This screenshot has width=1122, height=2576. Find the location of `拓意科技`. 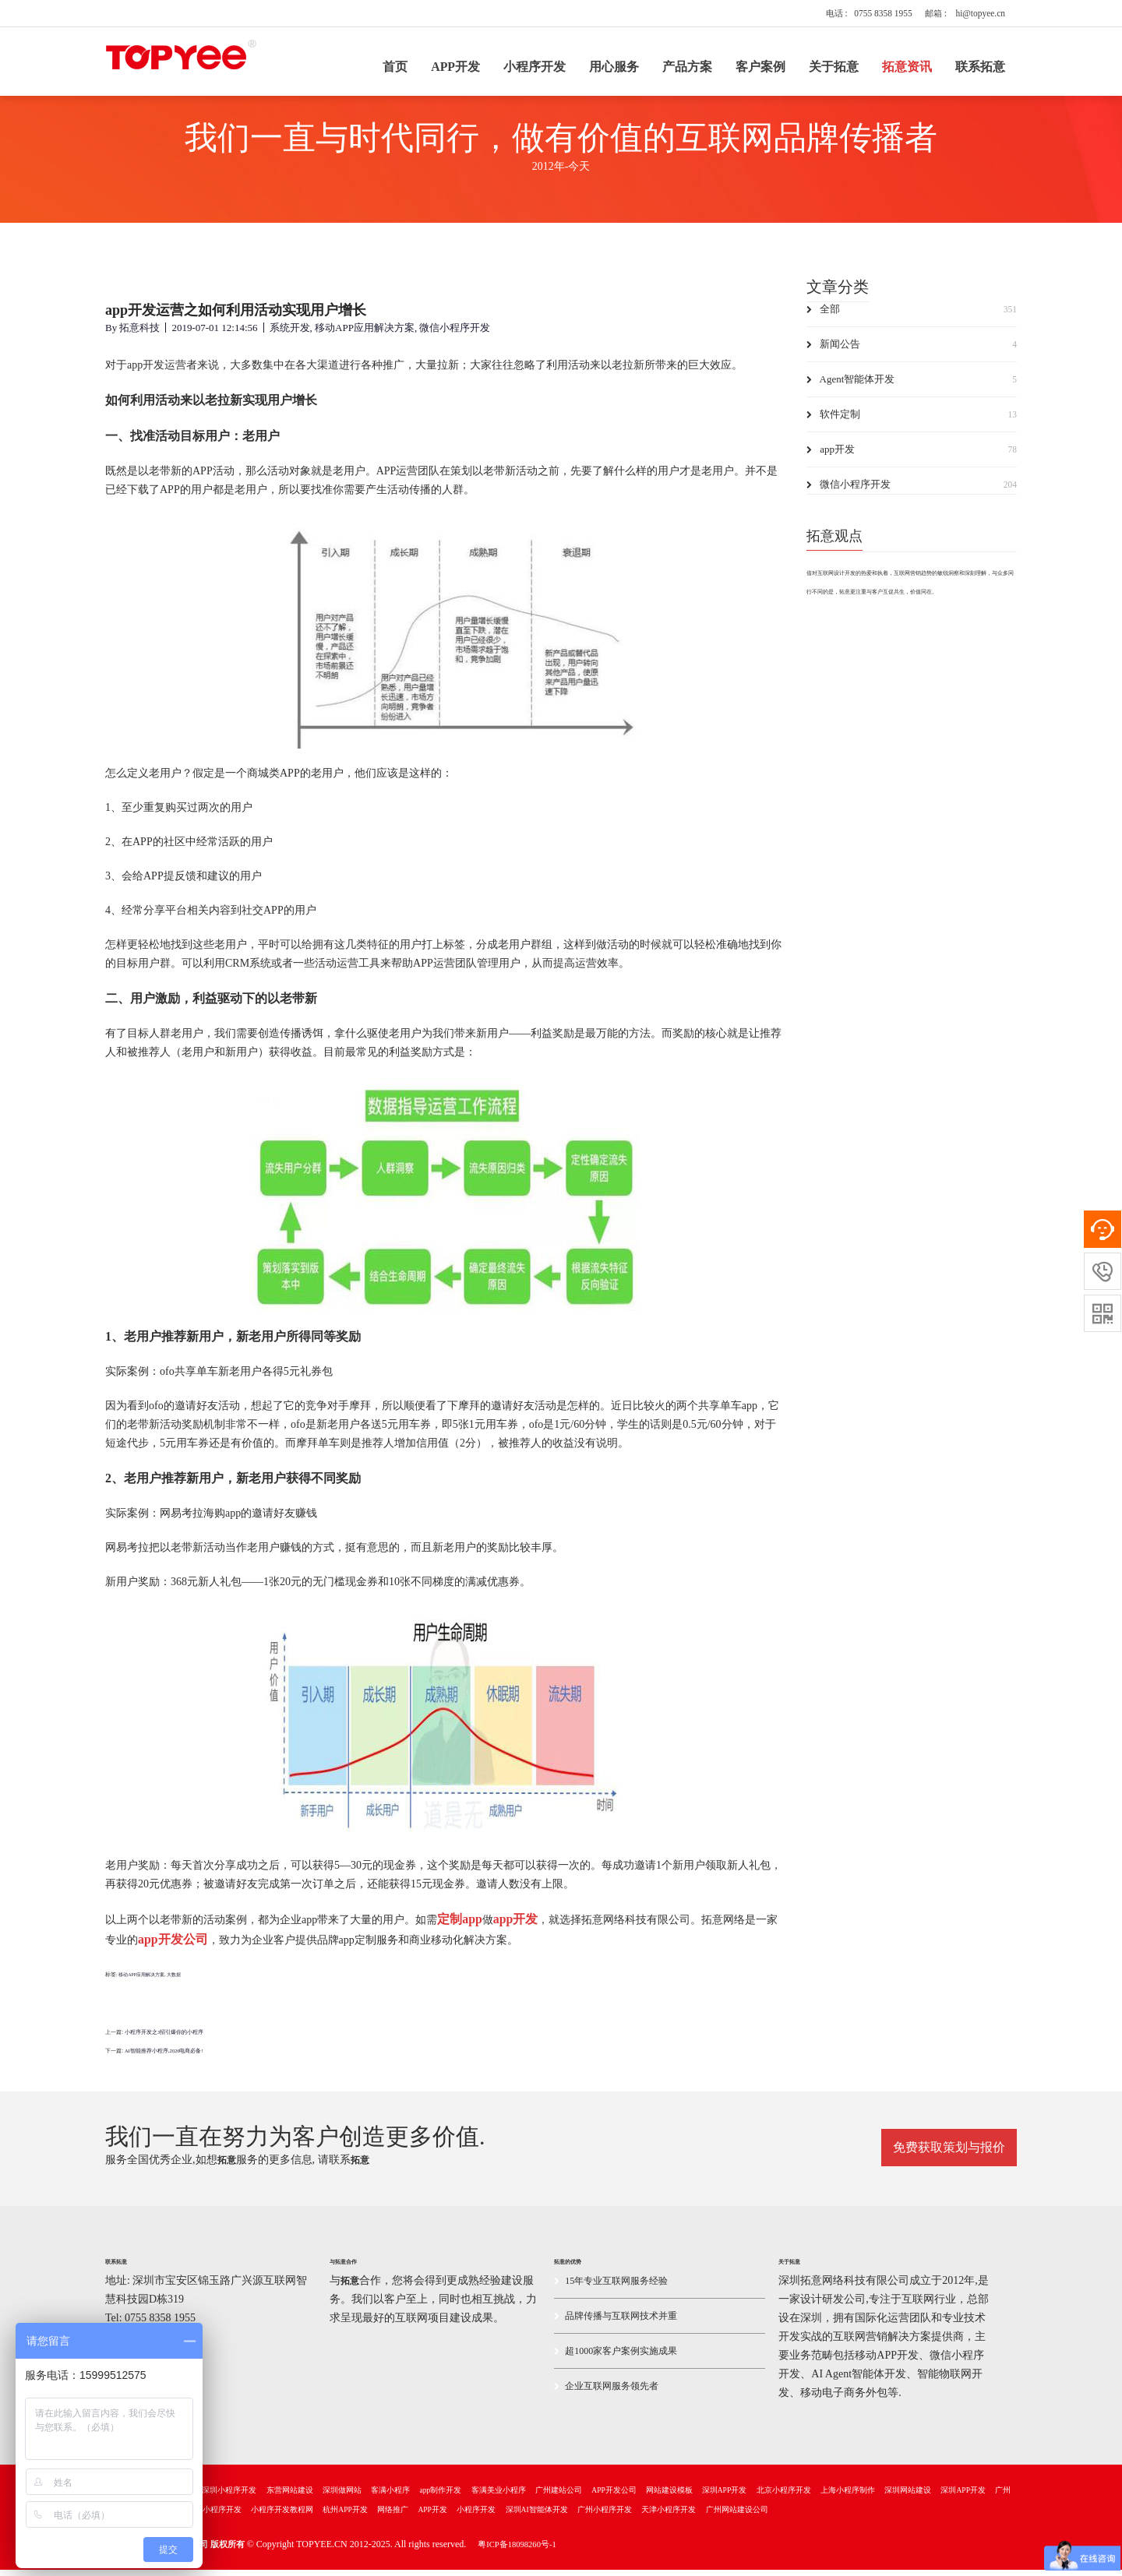

拓意科技 is located at coordinates (139, 339).